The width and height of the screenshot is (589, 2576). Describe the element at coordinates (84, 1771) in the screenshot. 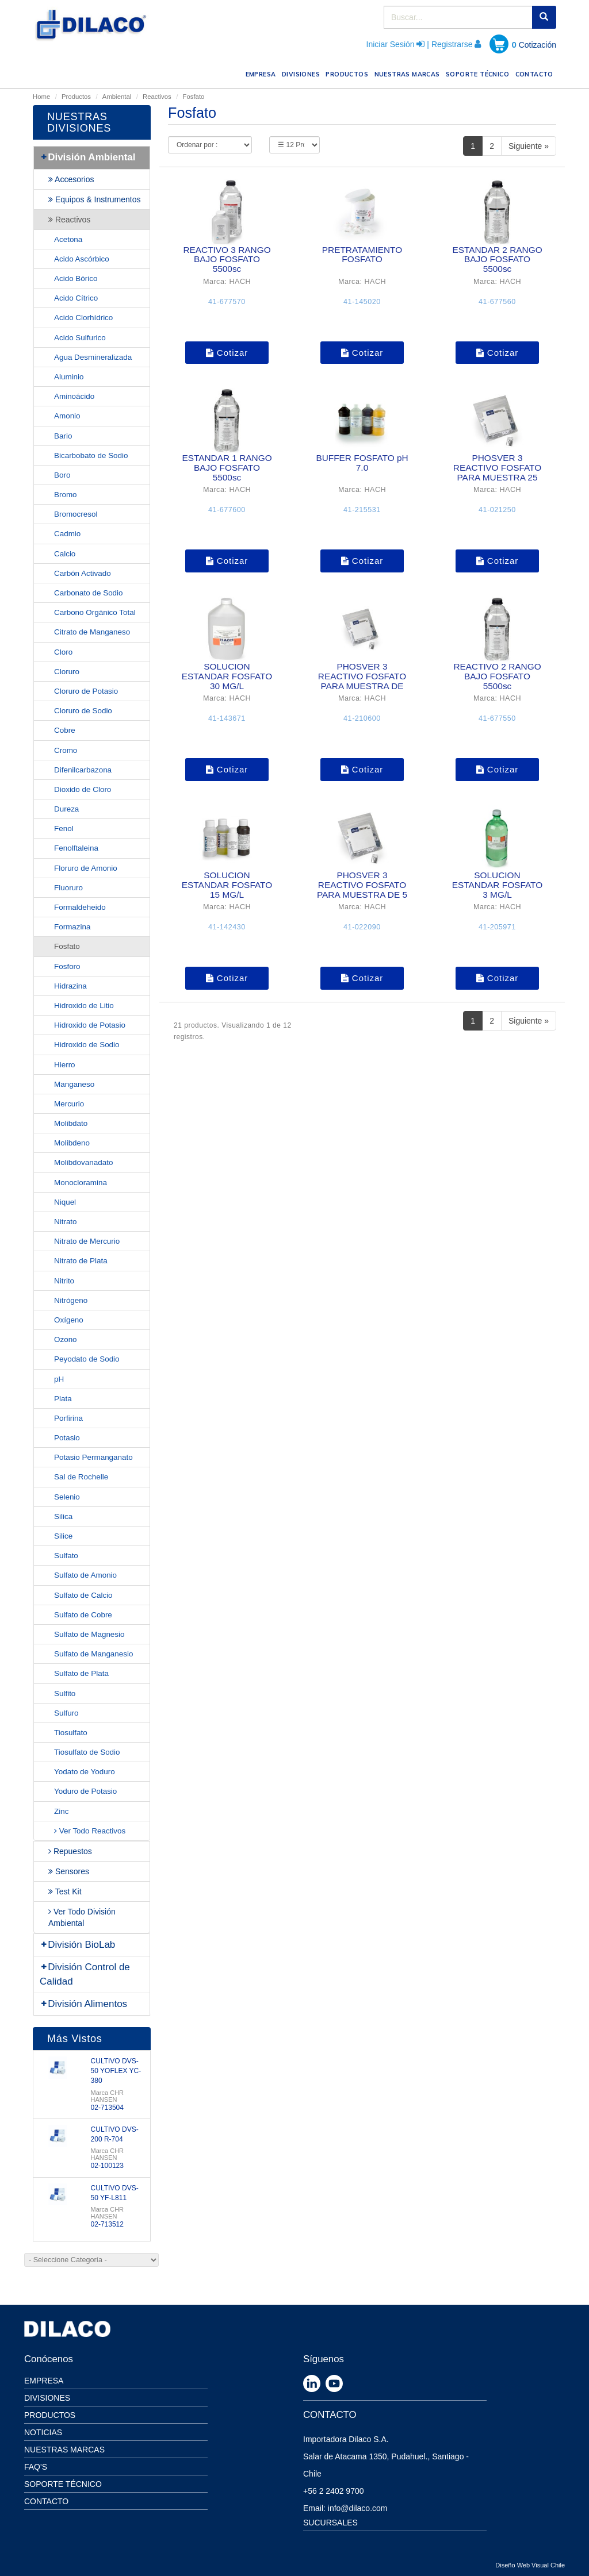

I see `Yodato de Yoduro` at that location.